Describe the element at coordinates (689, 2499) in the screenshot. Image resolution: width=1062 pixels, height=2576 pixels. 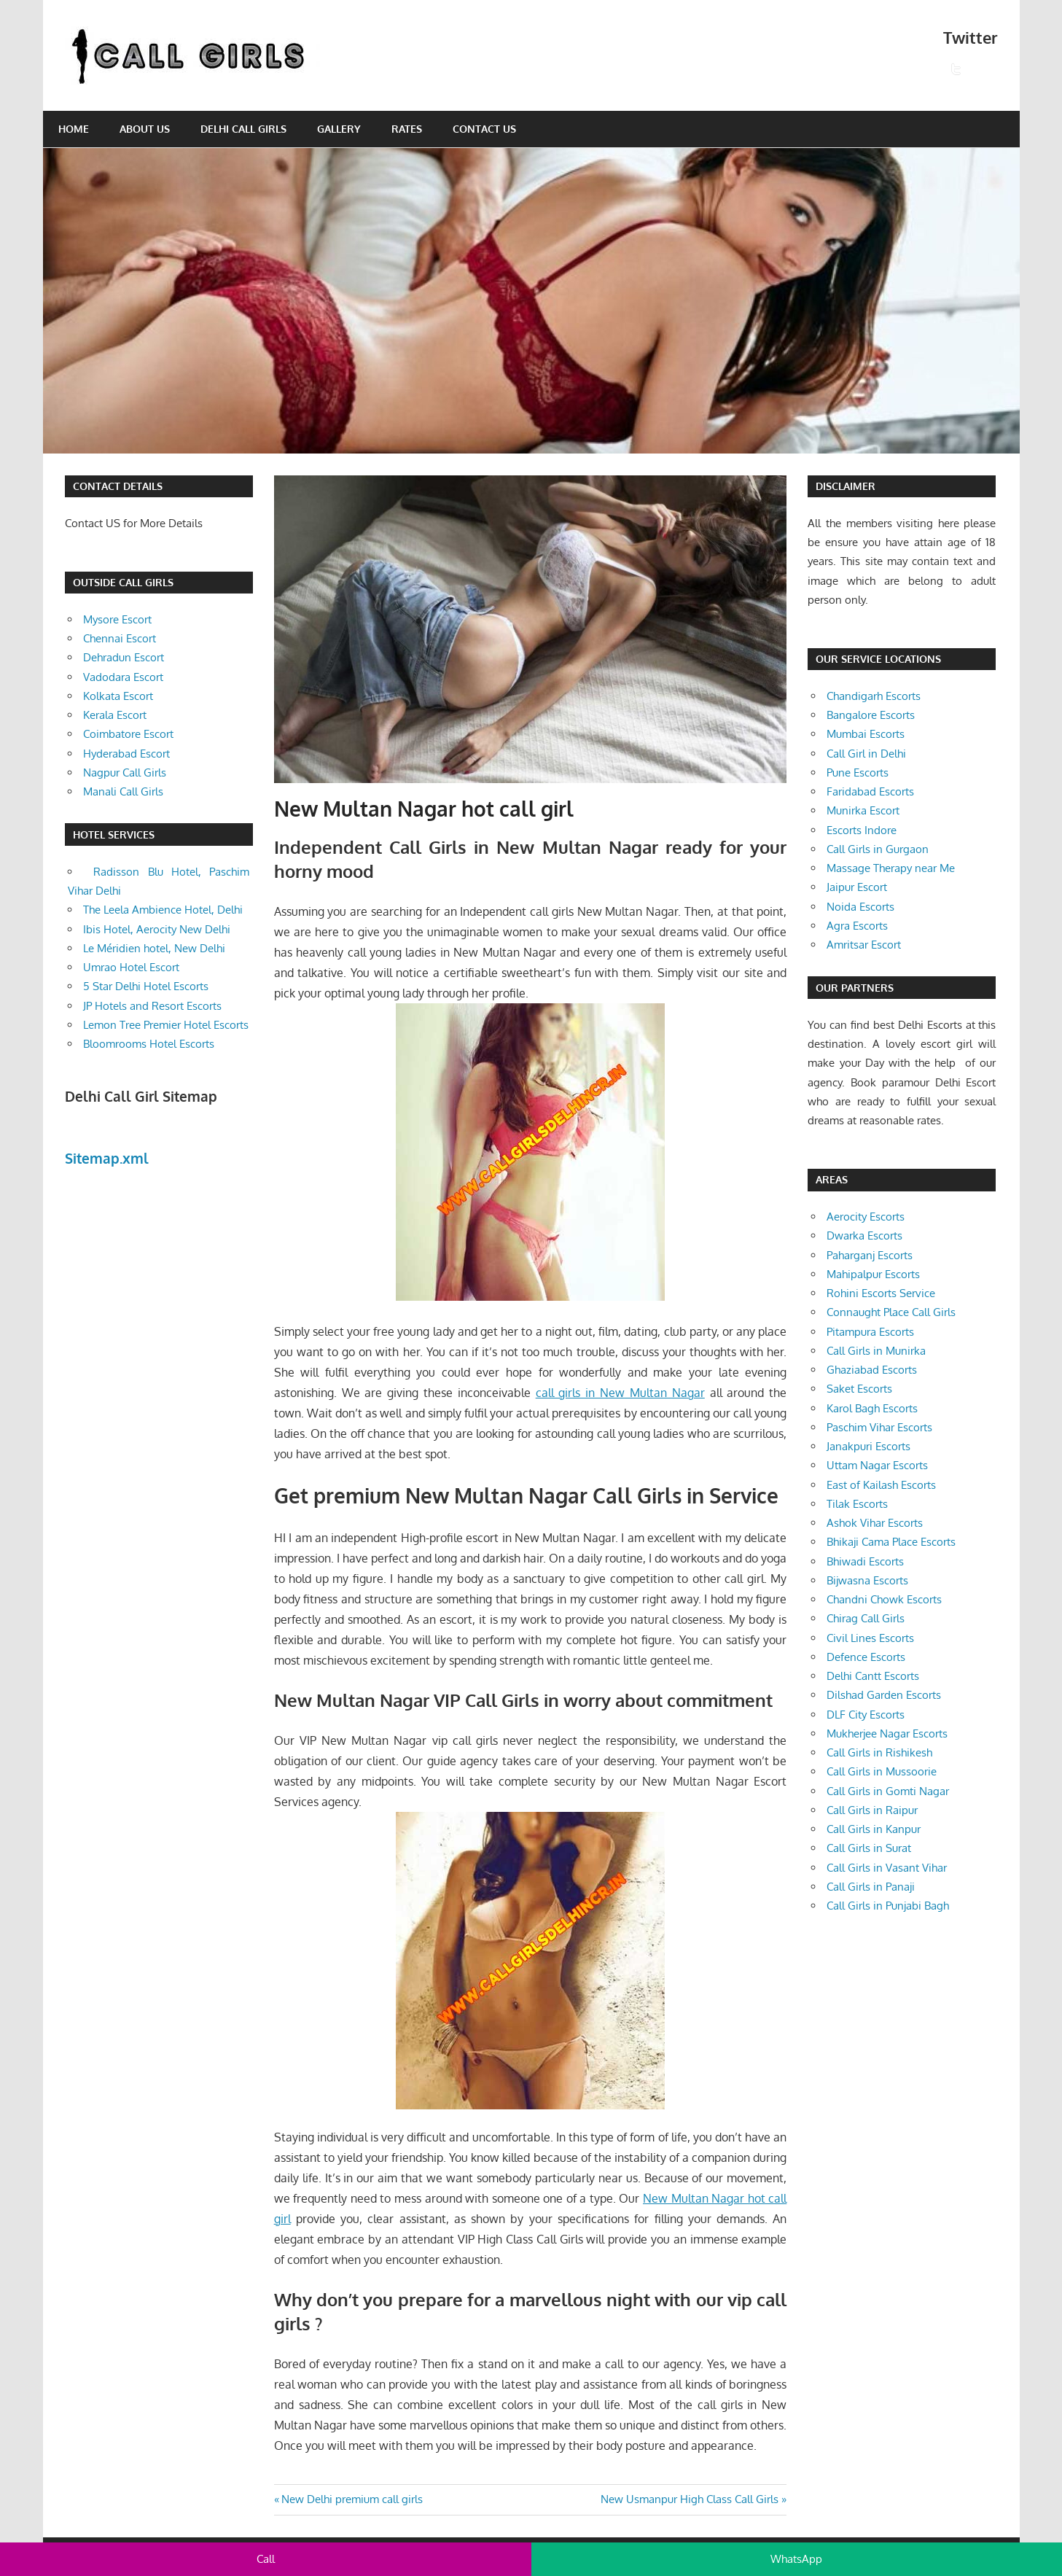
I see `New Usmanpur High Class Call Girls` at that location.